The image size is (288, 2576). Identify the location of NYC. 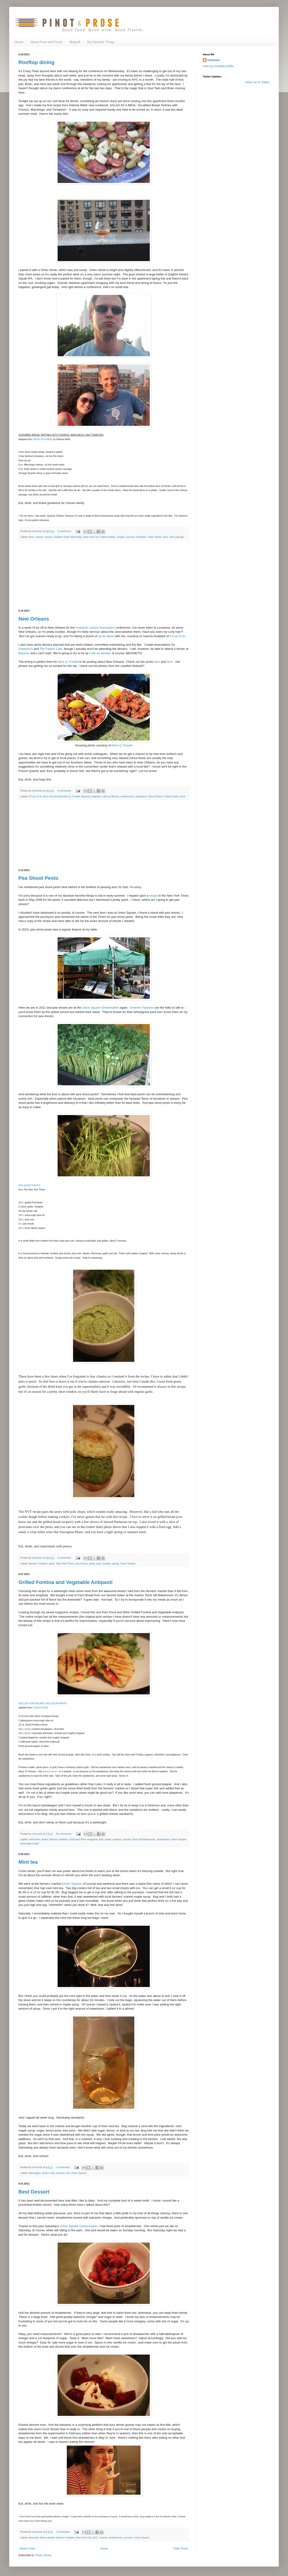
(95, 2537).